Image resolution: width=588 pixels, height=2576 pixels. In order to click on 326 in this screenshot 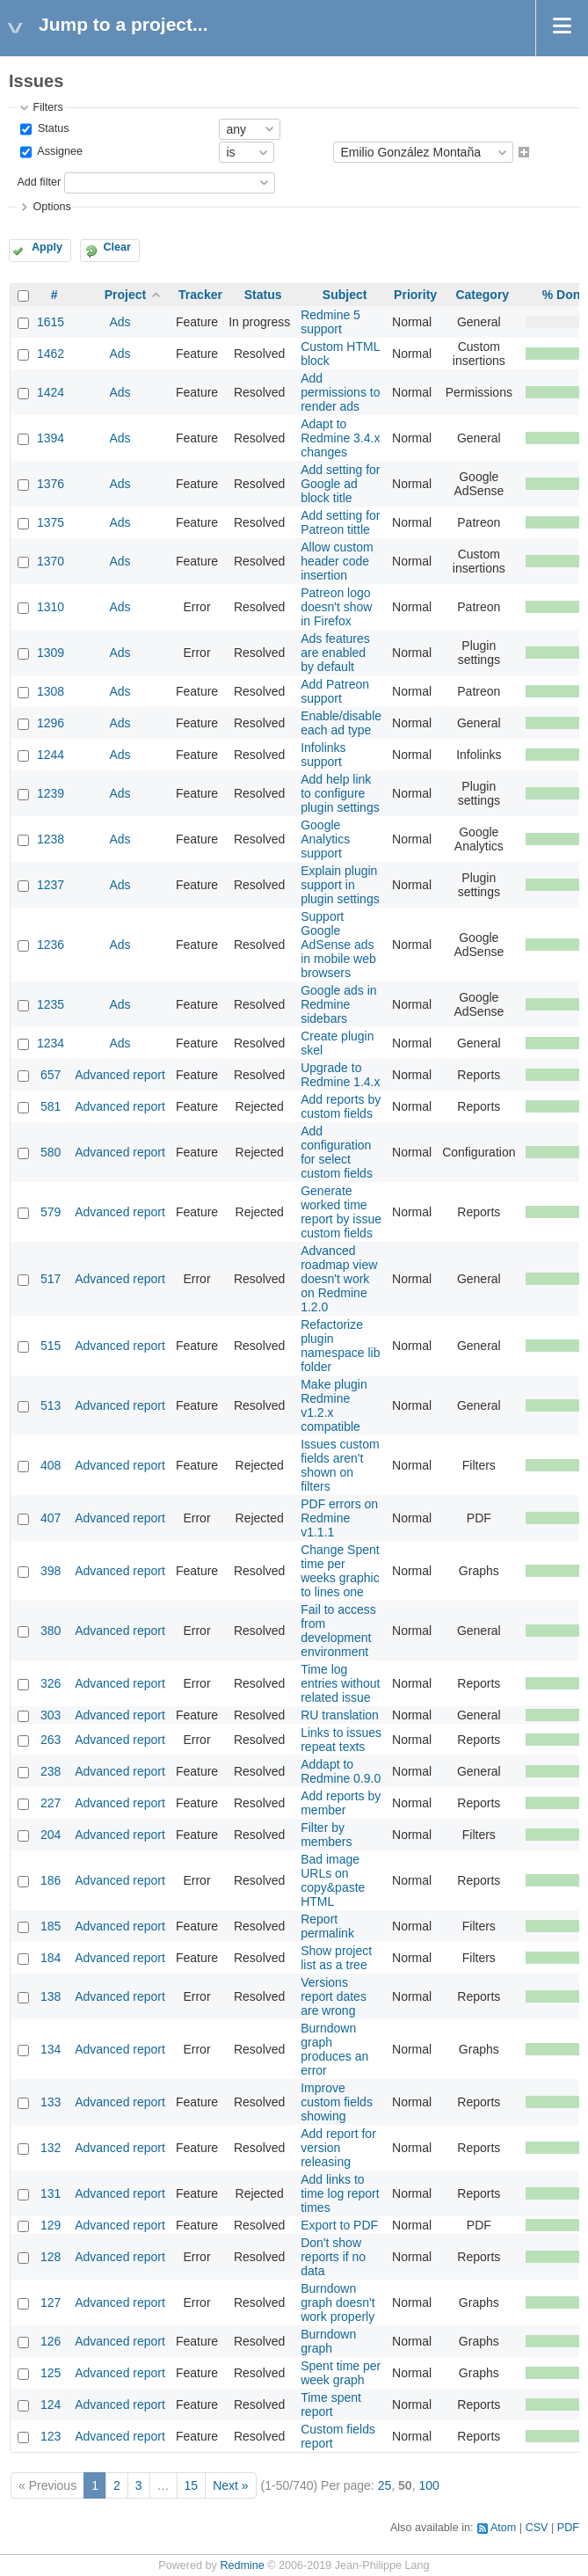, I will do `click(50, 1683)`.